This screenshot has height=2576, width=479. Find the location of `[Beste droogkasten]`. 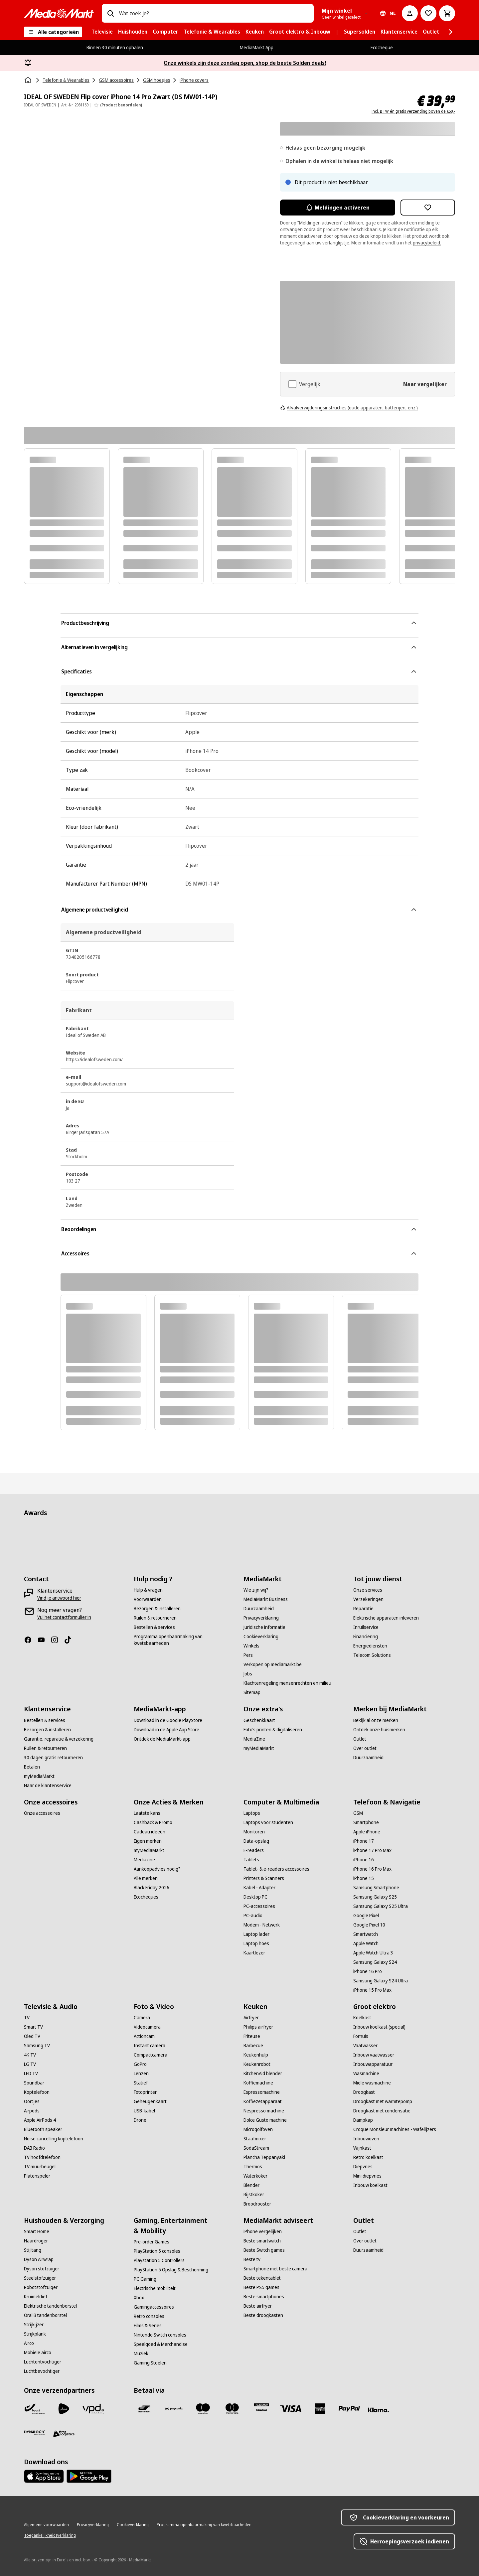

[Beste droogkasten] is located at coordinates (263, 2315).